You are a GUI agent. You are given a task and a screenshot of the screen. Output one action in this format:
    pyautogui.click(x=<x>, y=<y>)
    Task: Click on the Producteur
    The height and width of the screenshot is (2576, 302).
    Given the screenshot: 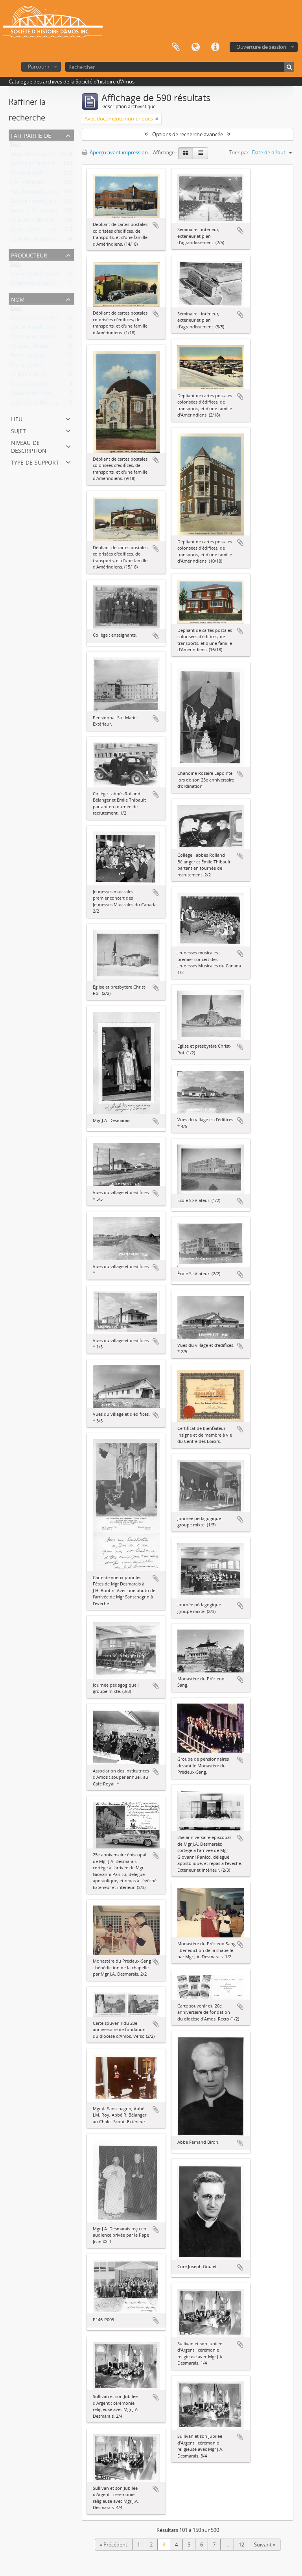 What is the action you would take?
    pyautogui.click(x=29, y=254)
    